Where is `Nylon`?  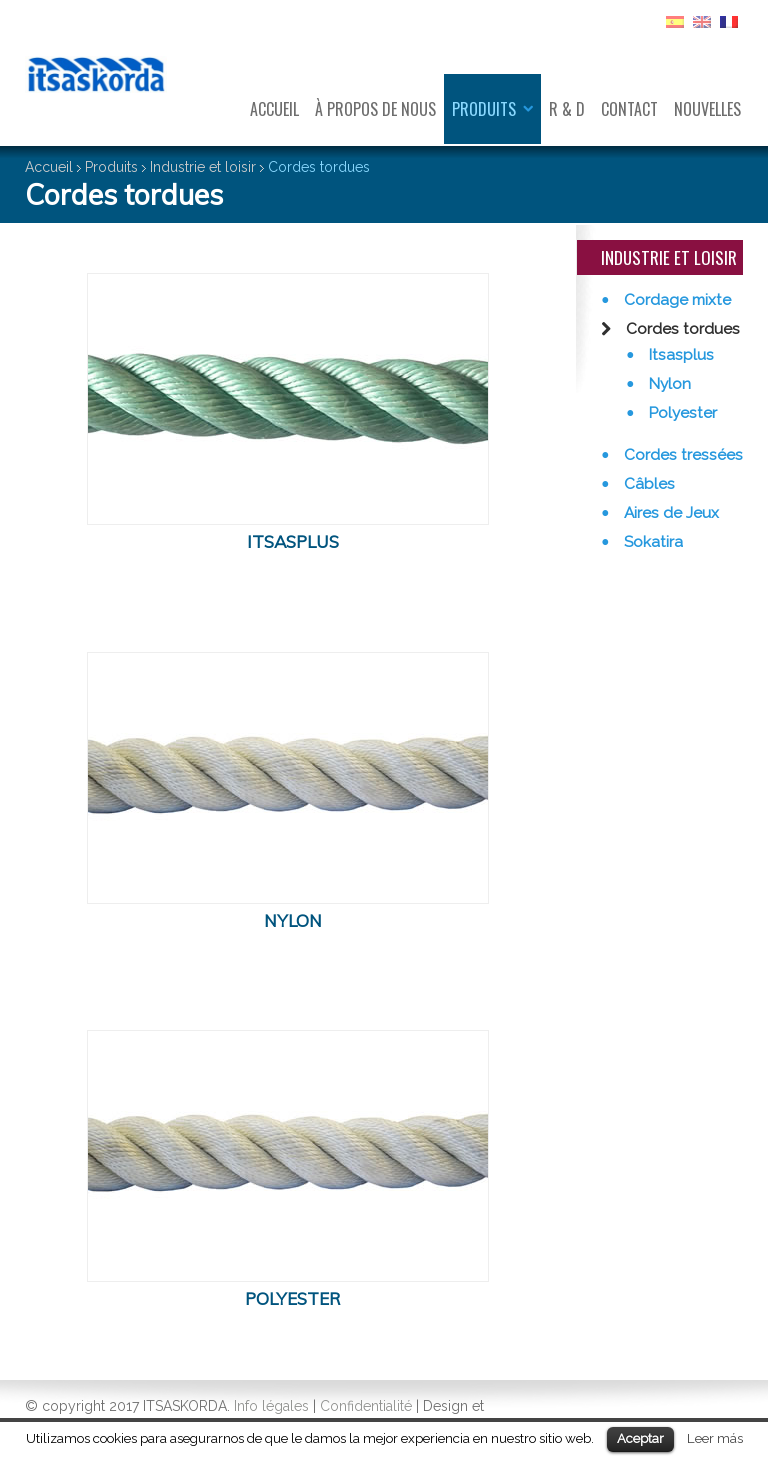 Nylon is located at coordinates (668, 384).